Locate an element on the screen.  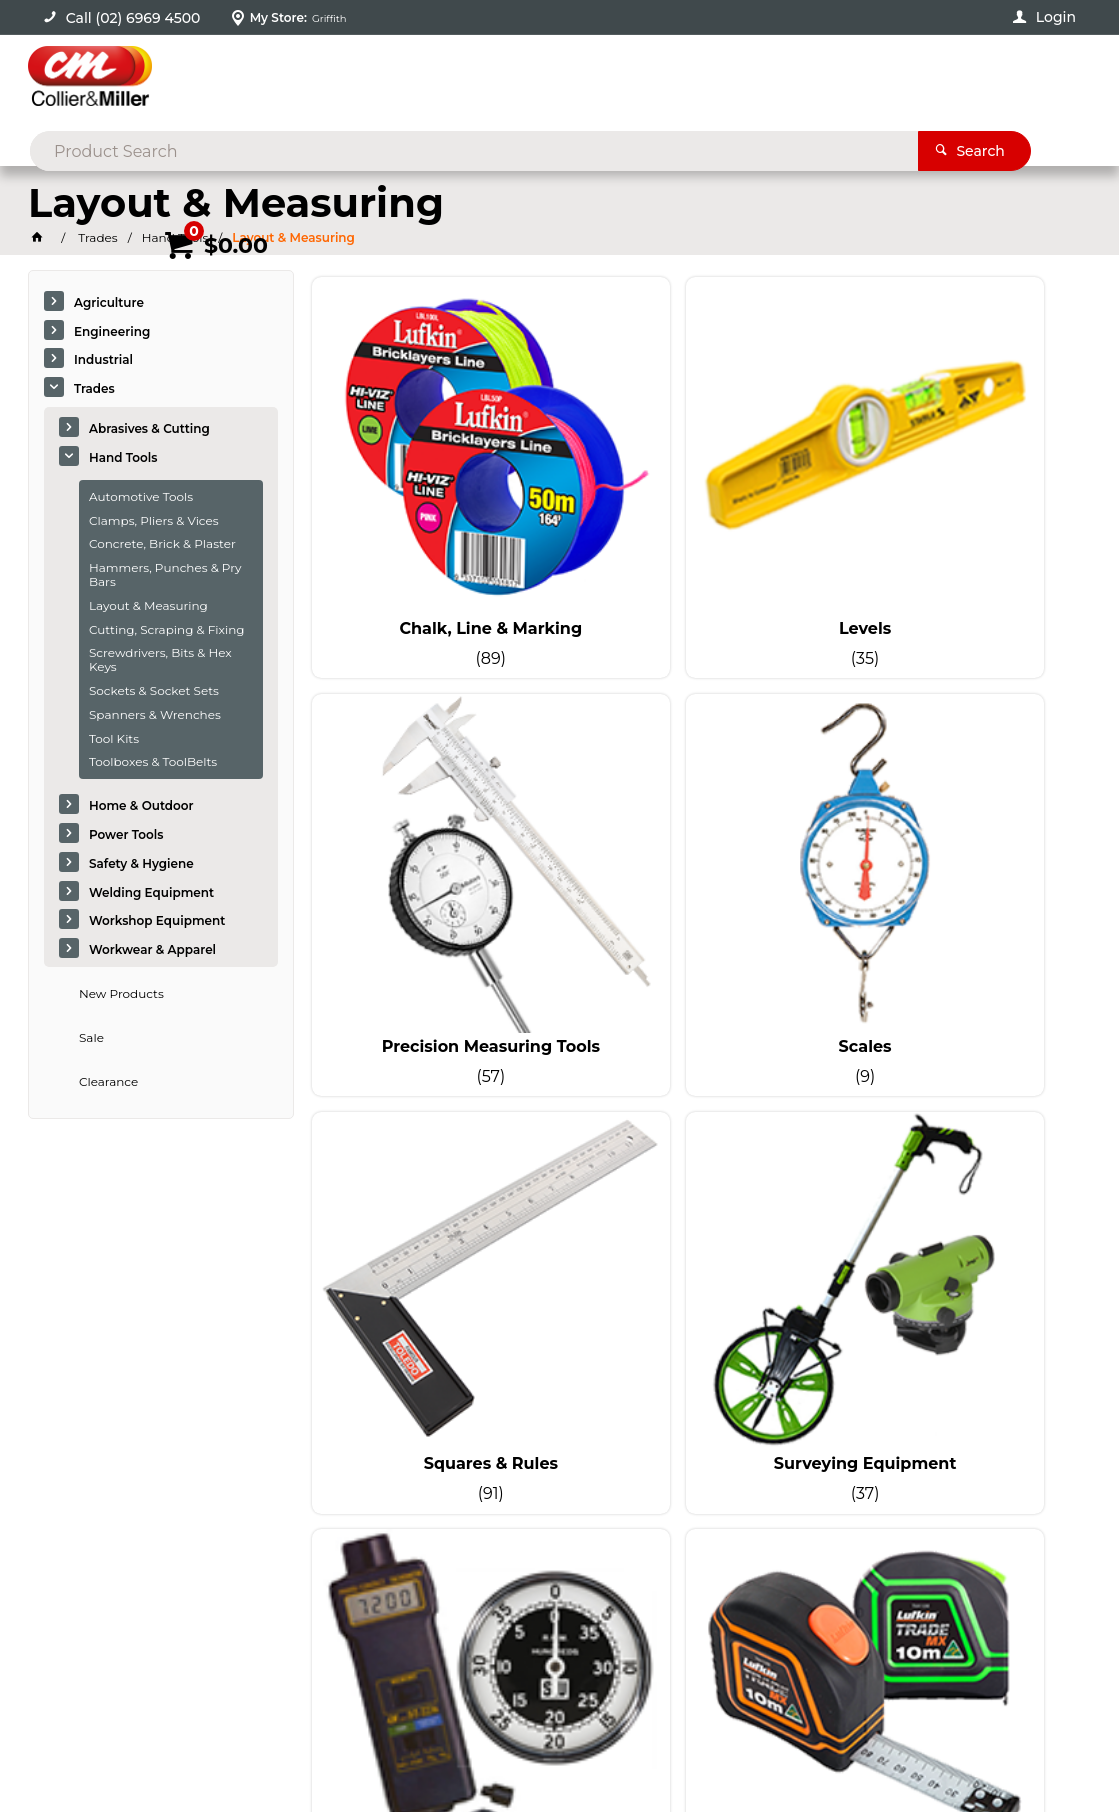
Automotive Tools is located at coordinates (141, 496).